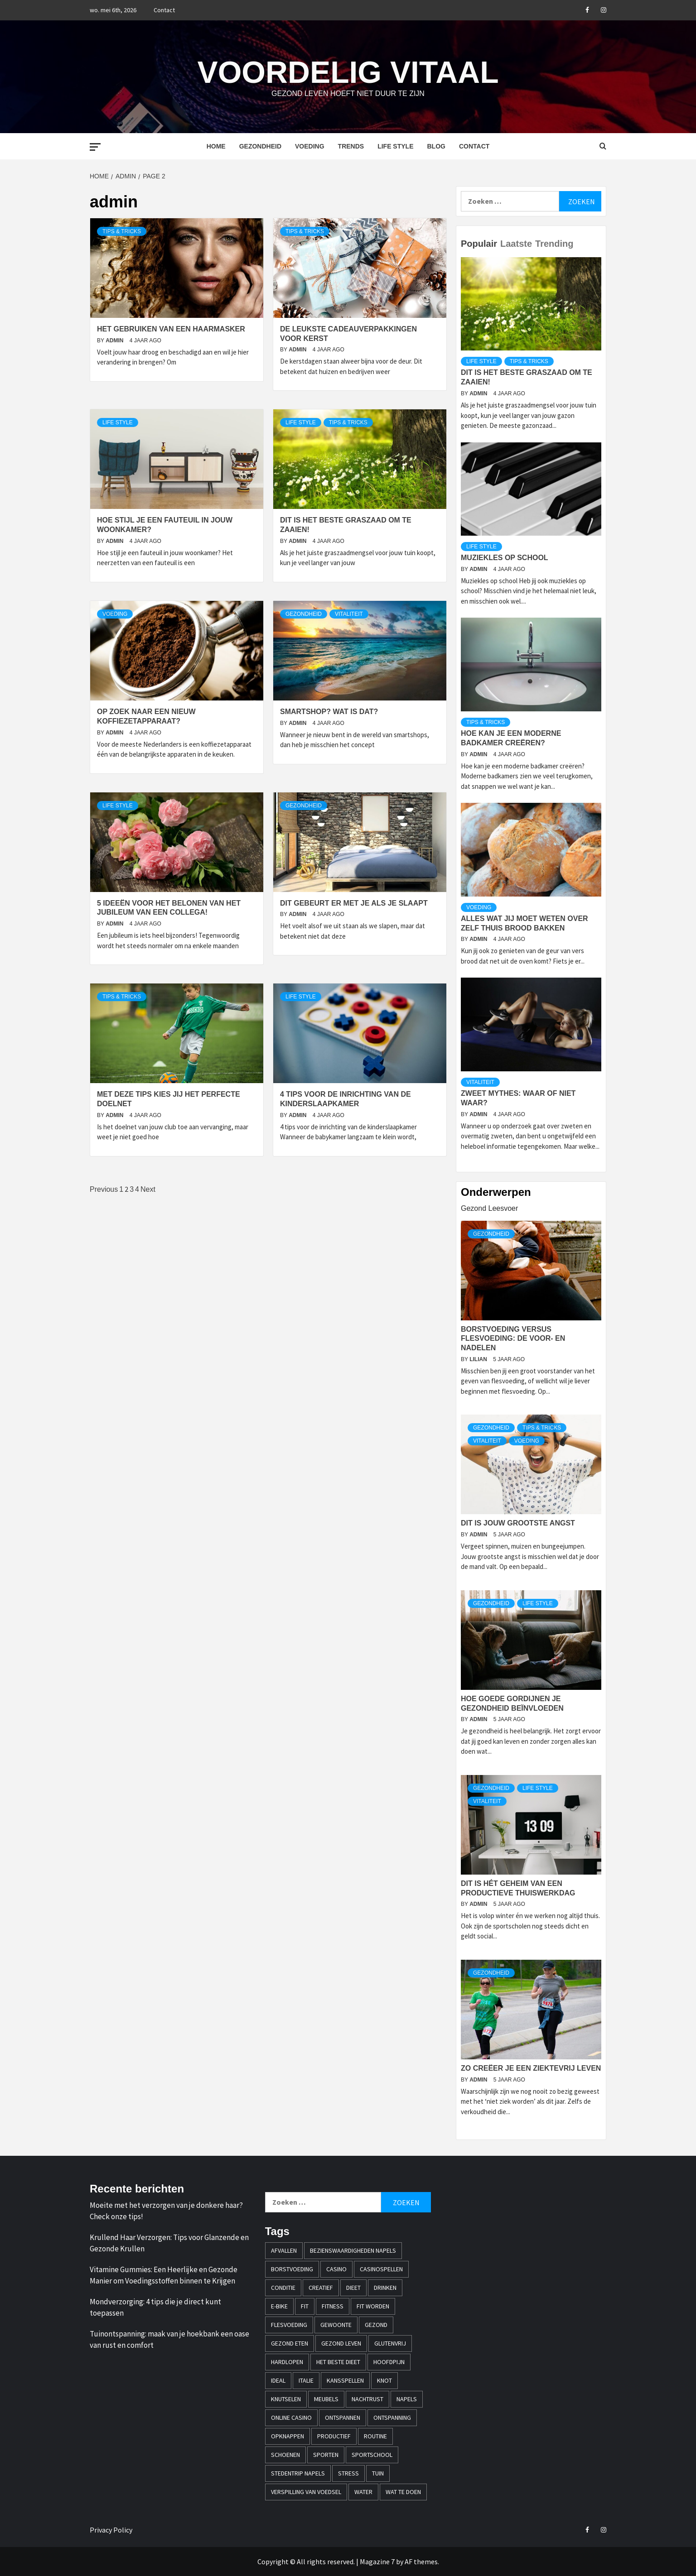 The height and width of the screenshot is (2576, 696). What do you see at coordinates (260, 146) in the screenshot?
I see `Gezondheid` at bounding box center [260, 146].